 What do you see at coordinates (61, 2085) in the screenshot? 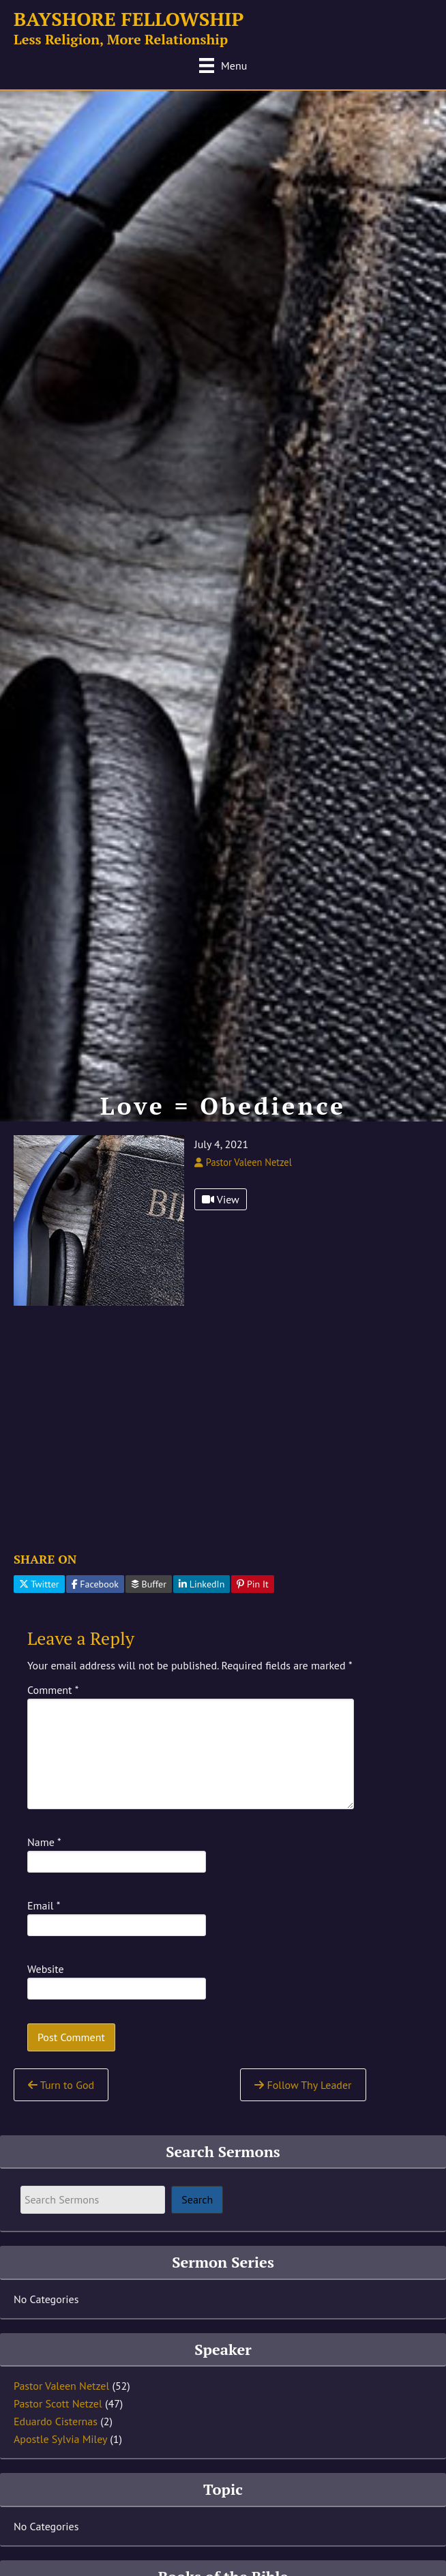
I see `Turn to God` at bounding box center [61, 2085].